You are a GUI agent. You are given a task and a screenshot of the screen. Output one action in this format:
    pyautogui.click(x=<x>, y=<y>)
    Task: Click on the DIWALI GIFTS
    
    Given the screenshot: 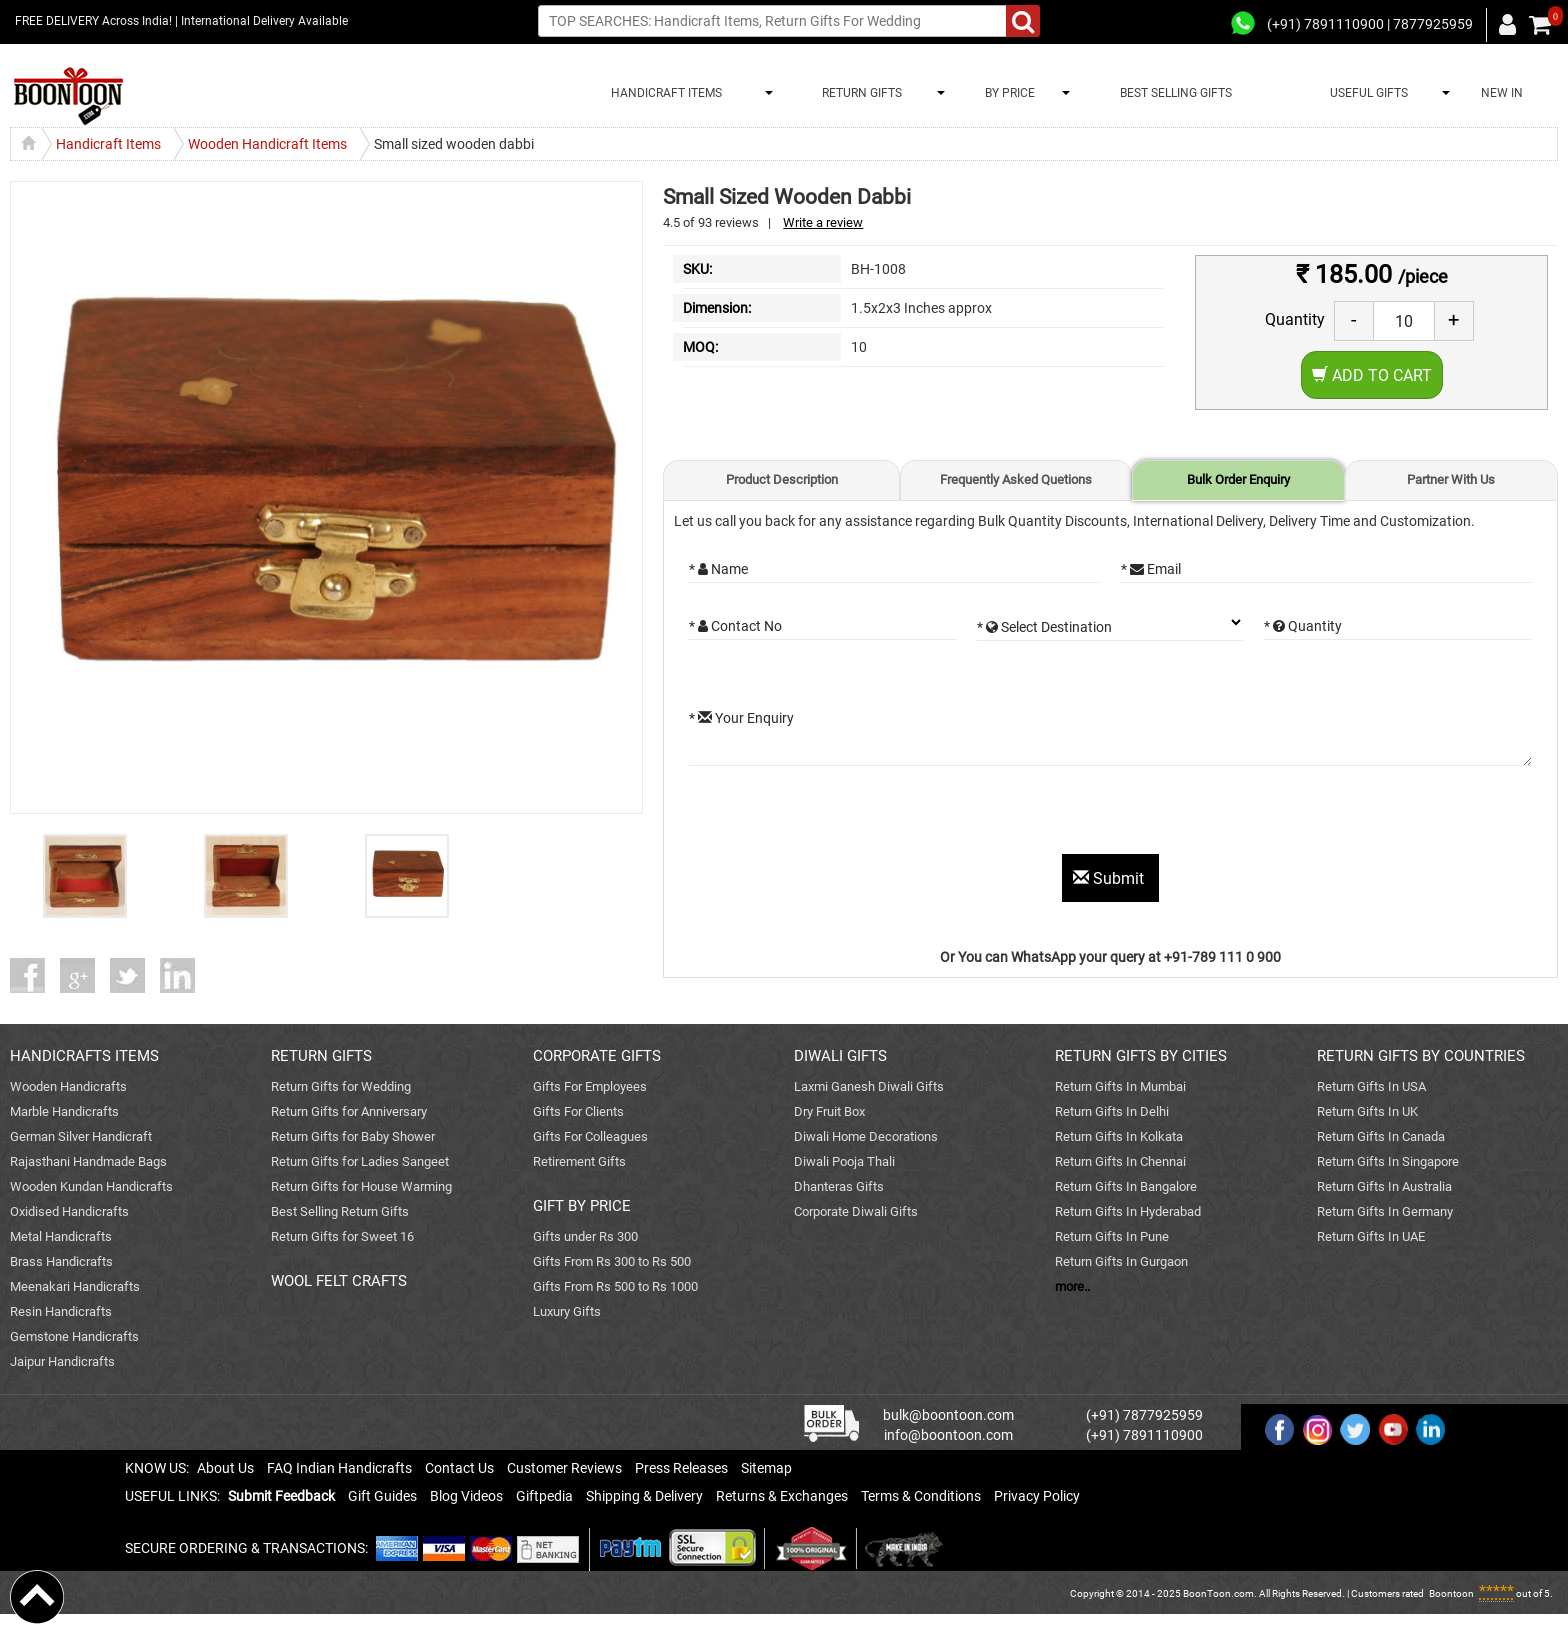 What is the action you would take?
    pyautogui.click(x=840, y=1056)
    